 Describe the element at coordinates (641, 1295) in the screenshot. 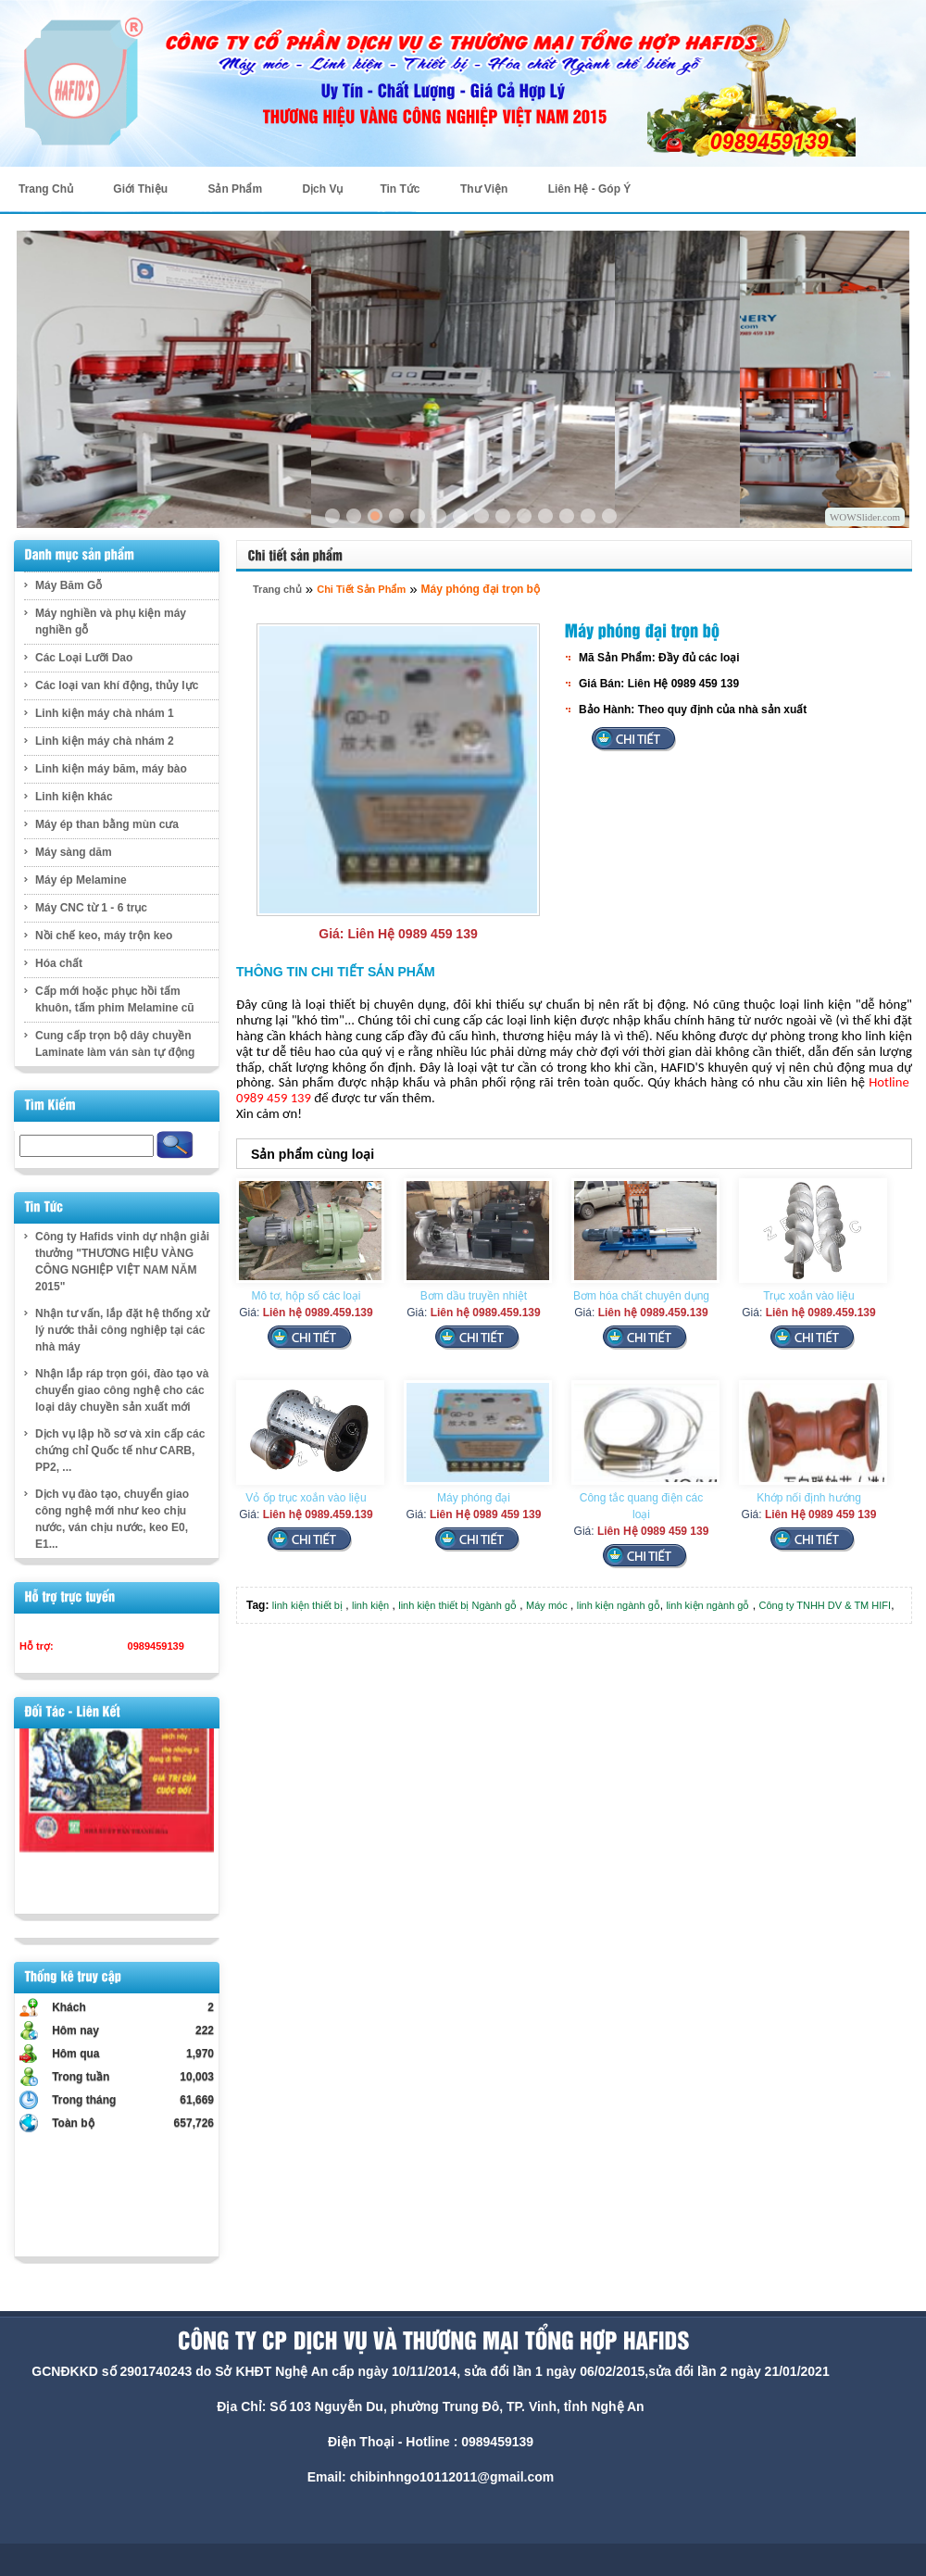

I see `Bơm hóa chất chuyên dụng` at that location.